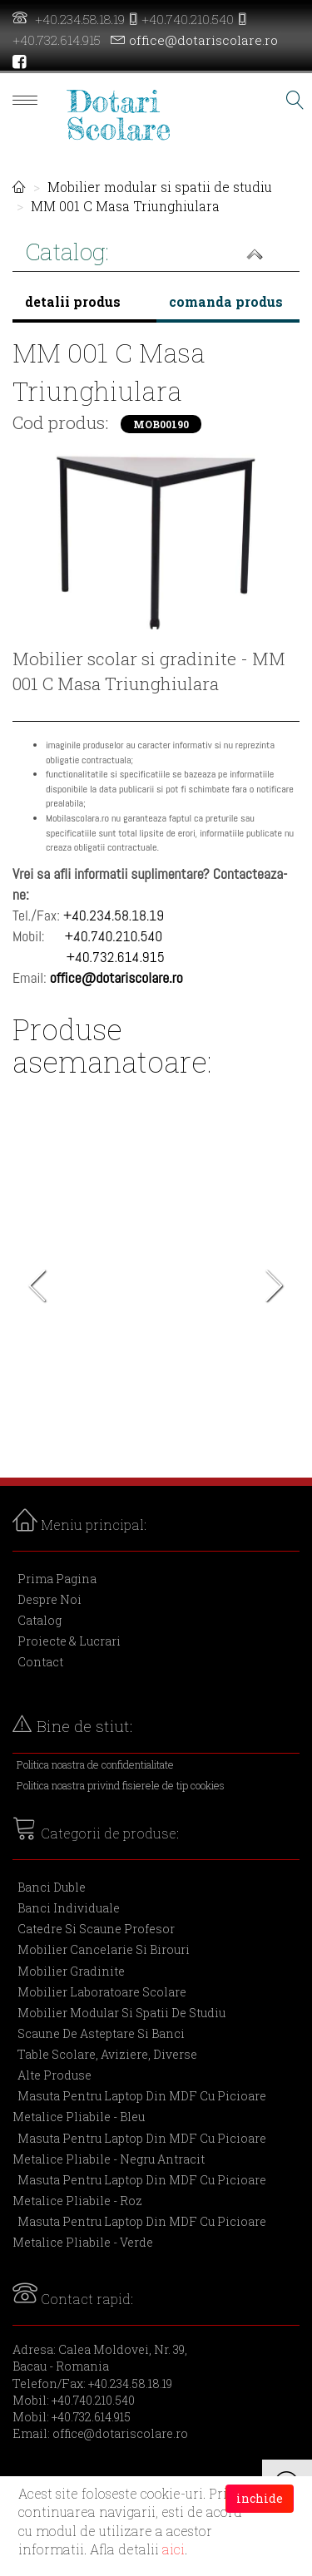 Image resolution: width=312 pixels, height=2576 pixels. Describe the element at coordinates (51, 1887) in the screenshot. I see `Banci duble` at that location.